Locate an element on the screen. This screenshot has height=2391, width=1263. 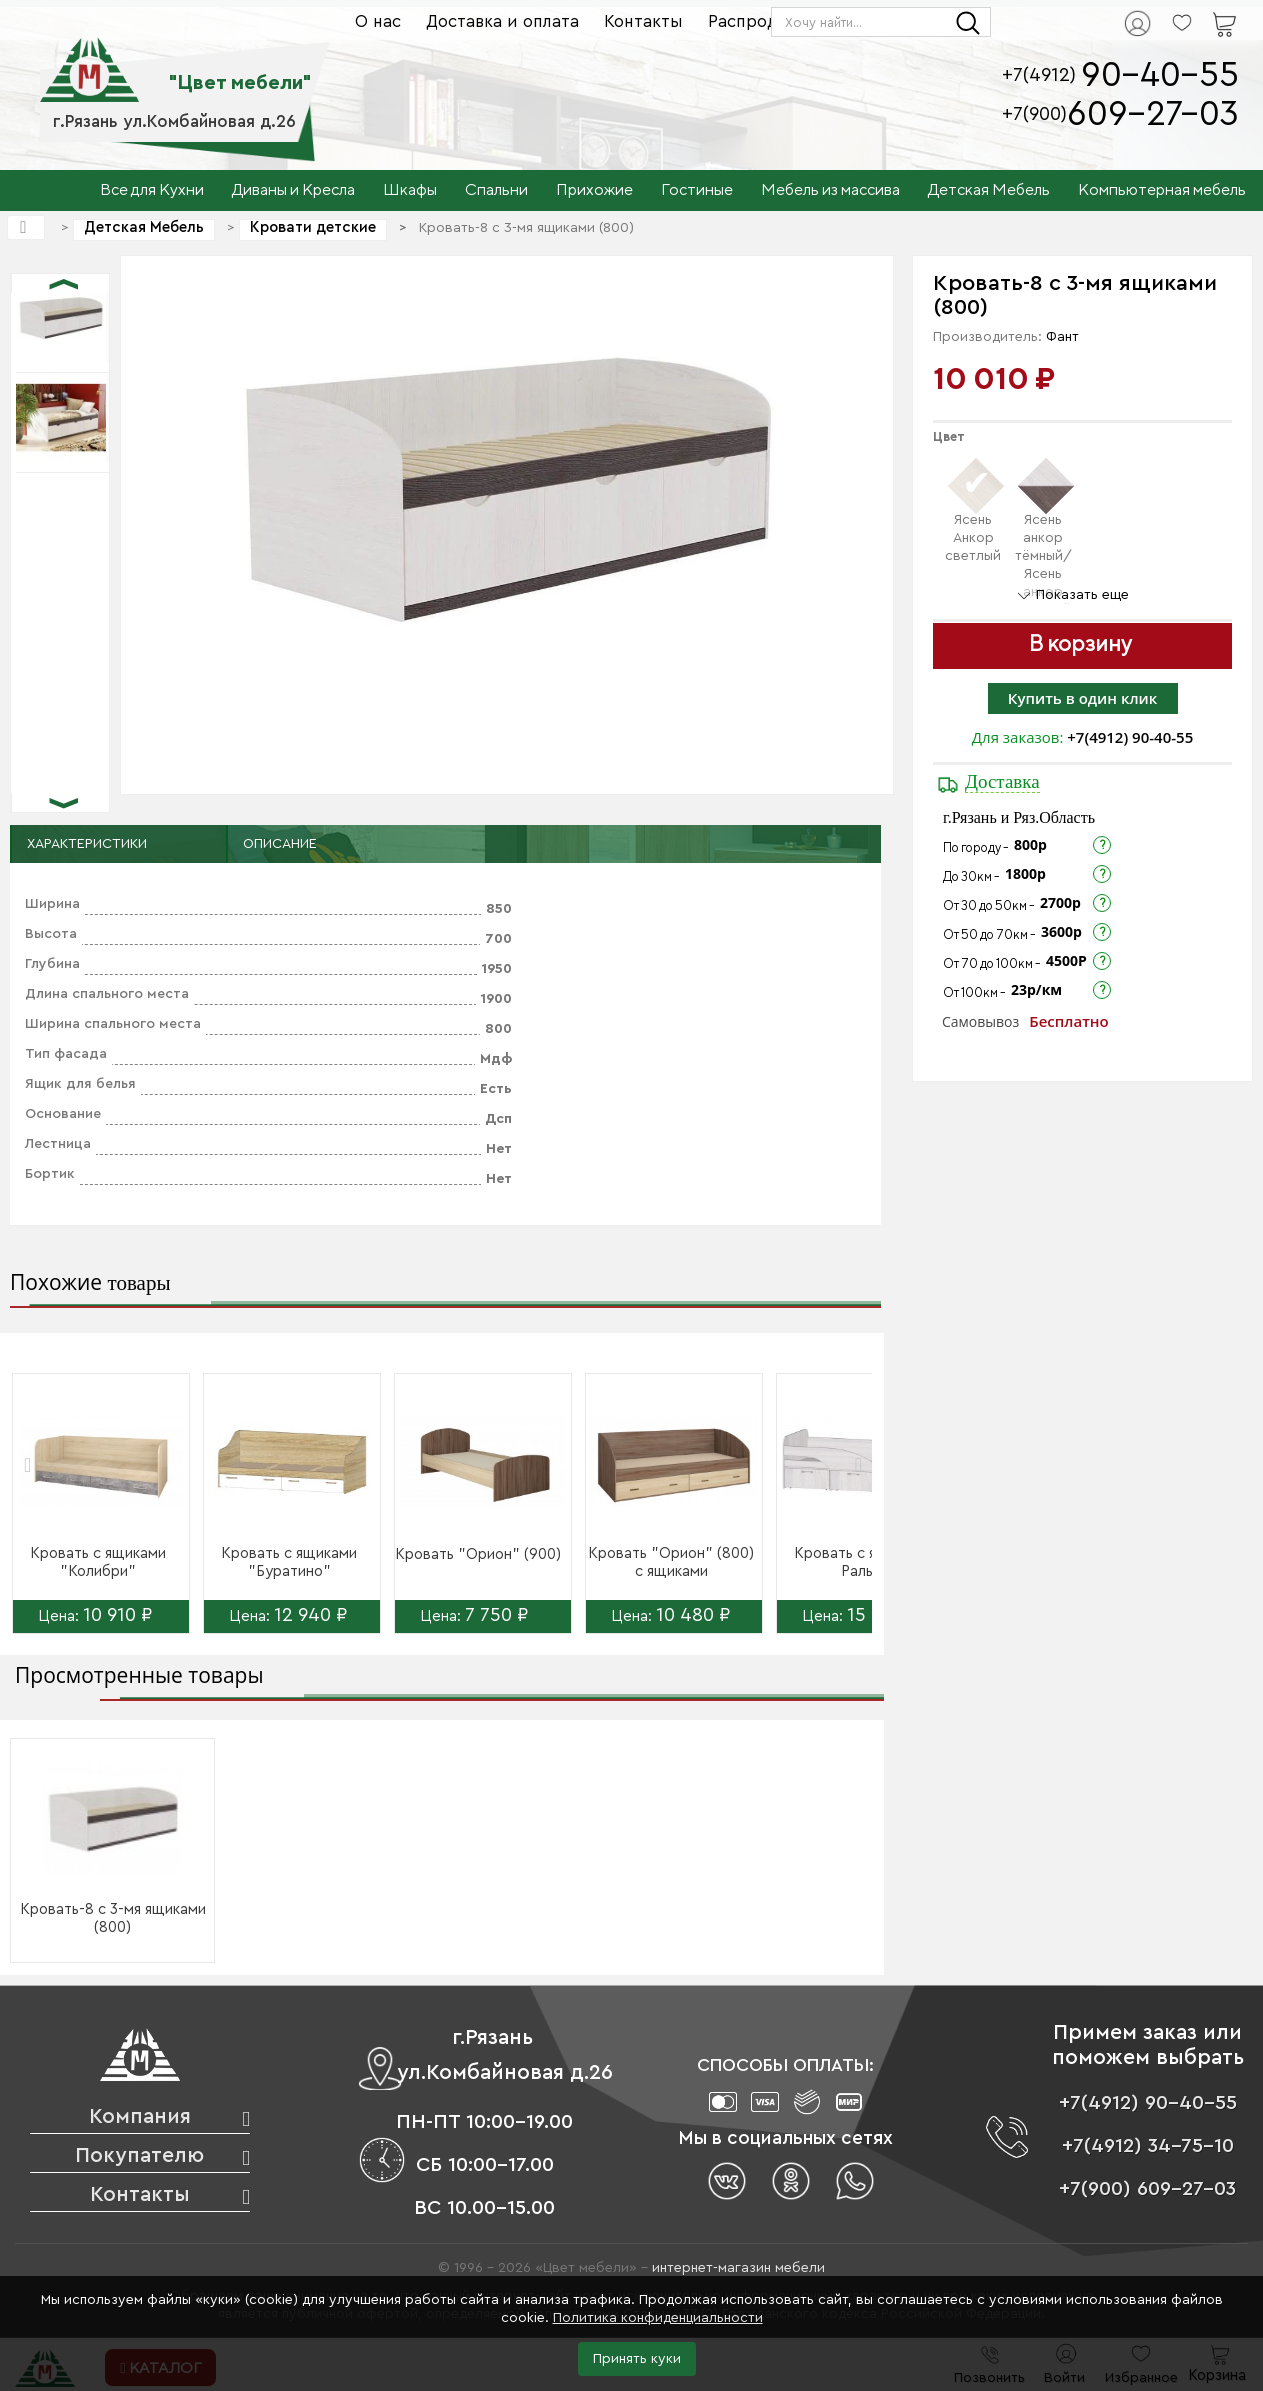
Контакты is located at coordinates (643, 21).